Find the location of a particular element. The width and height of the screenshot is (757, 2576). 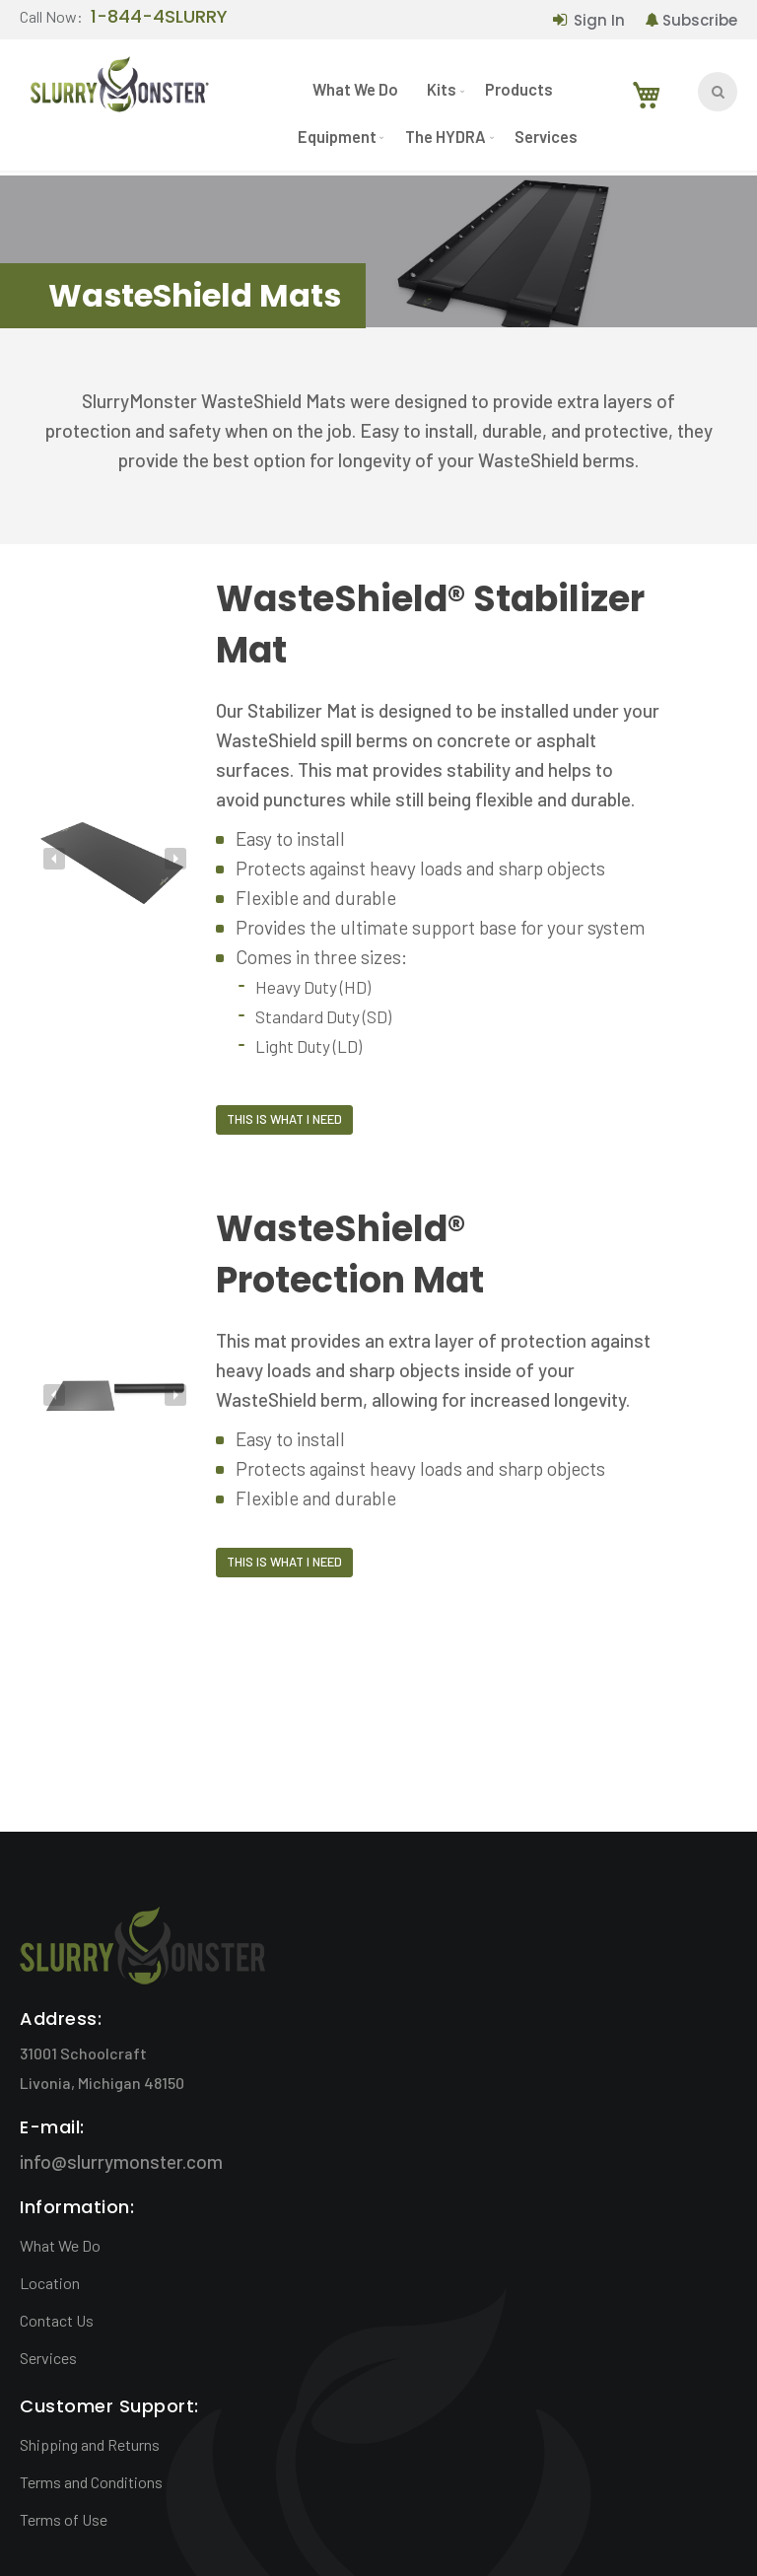

Location is located at coordinates (50, 2282).